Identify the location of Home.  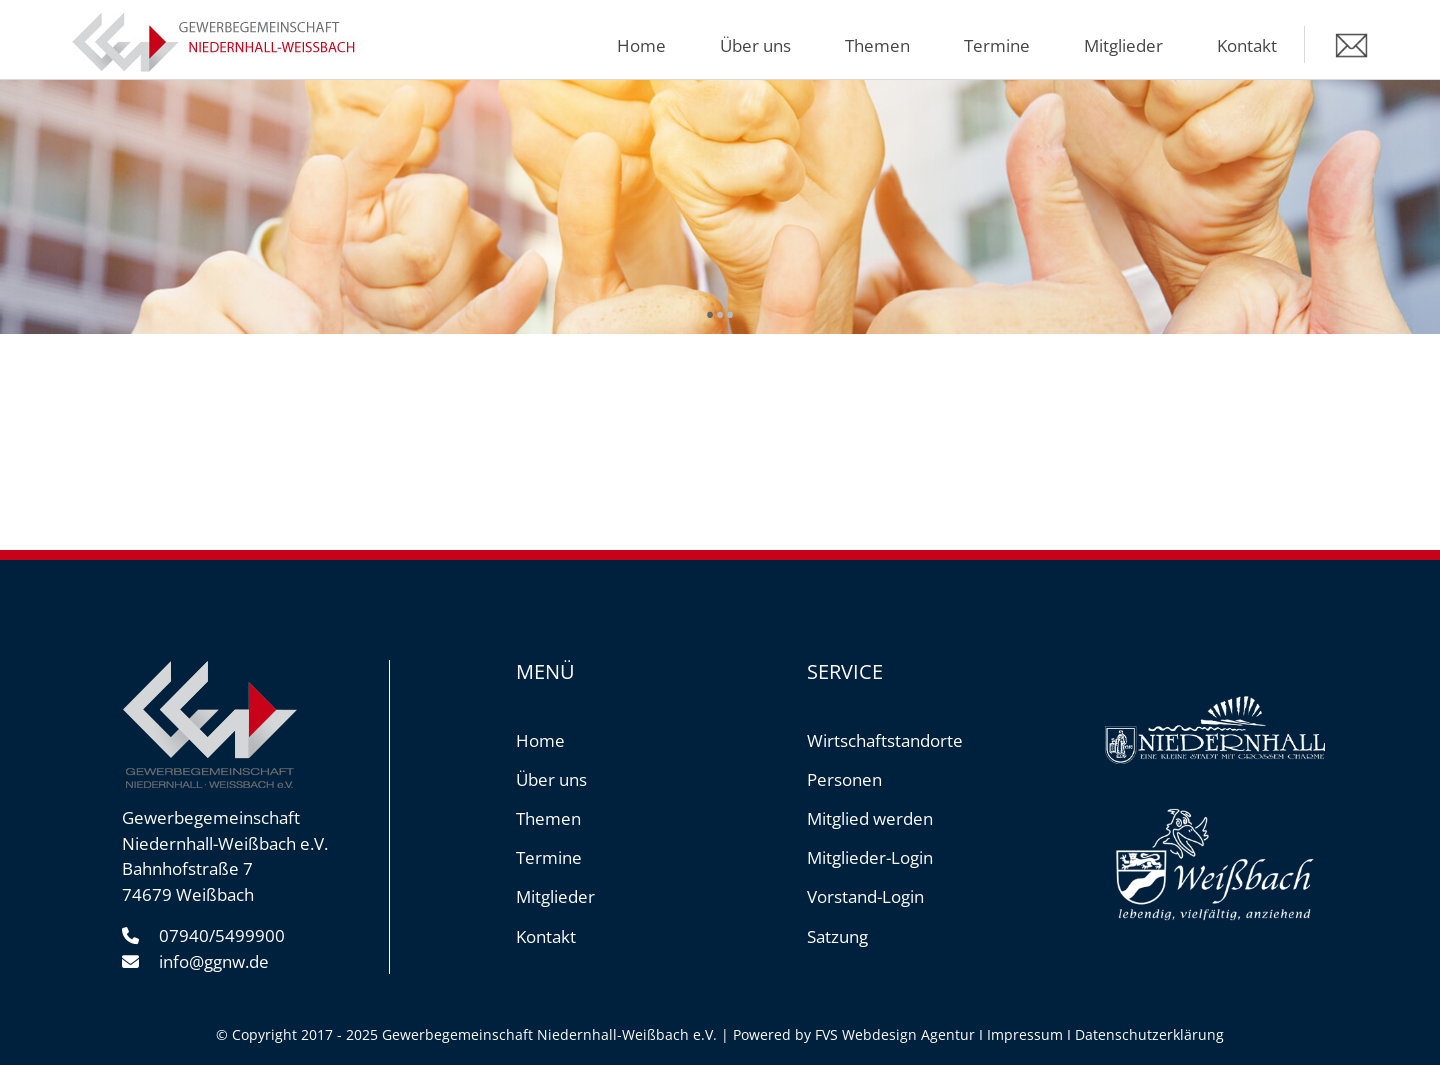
(641, 45).